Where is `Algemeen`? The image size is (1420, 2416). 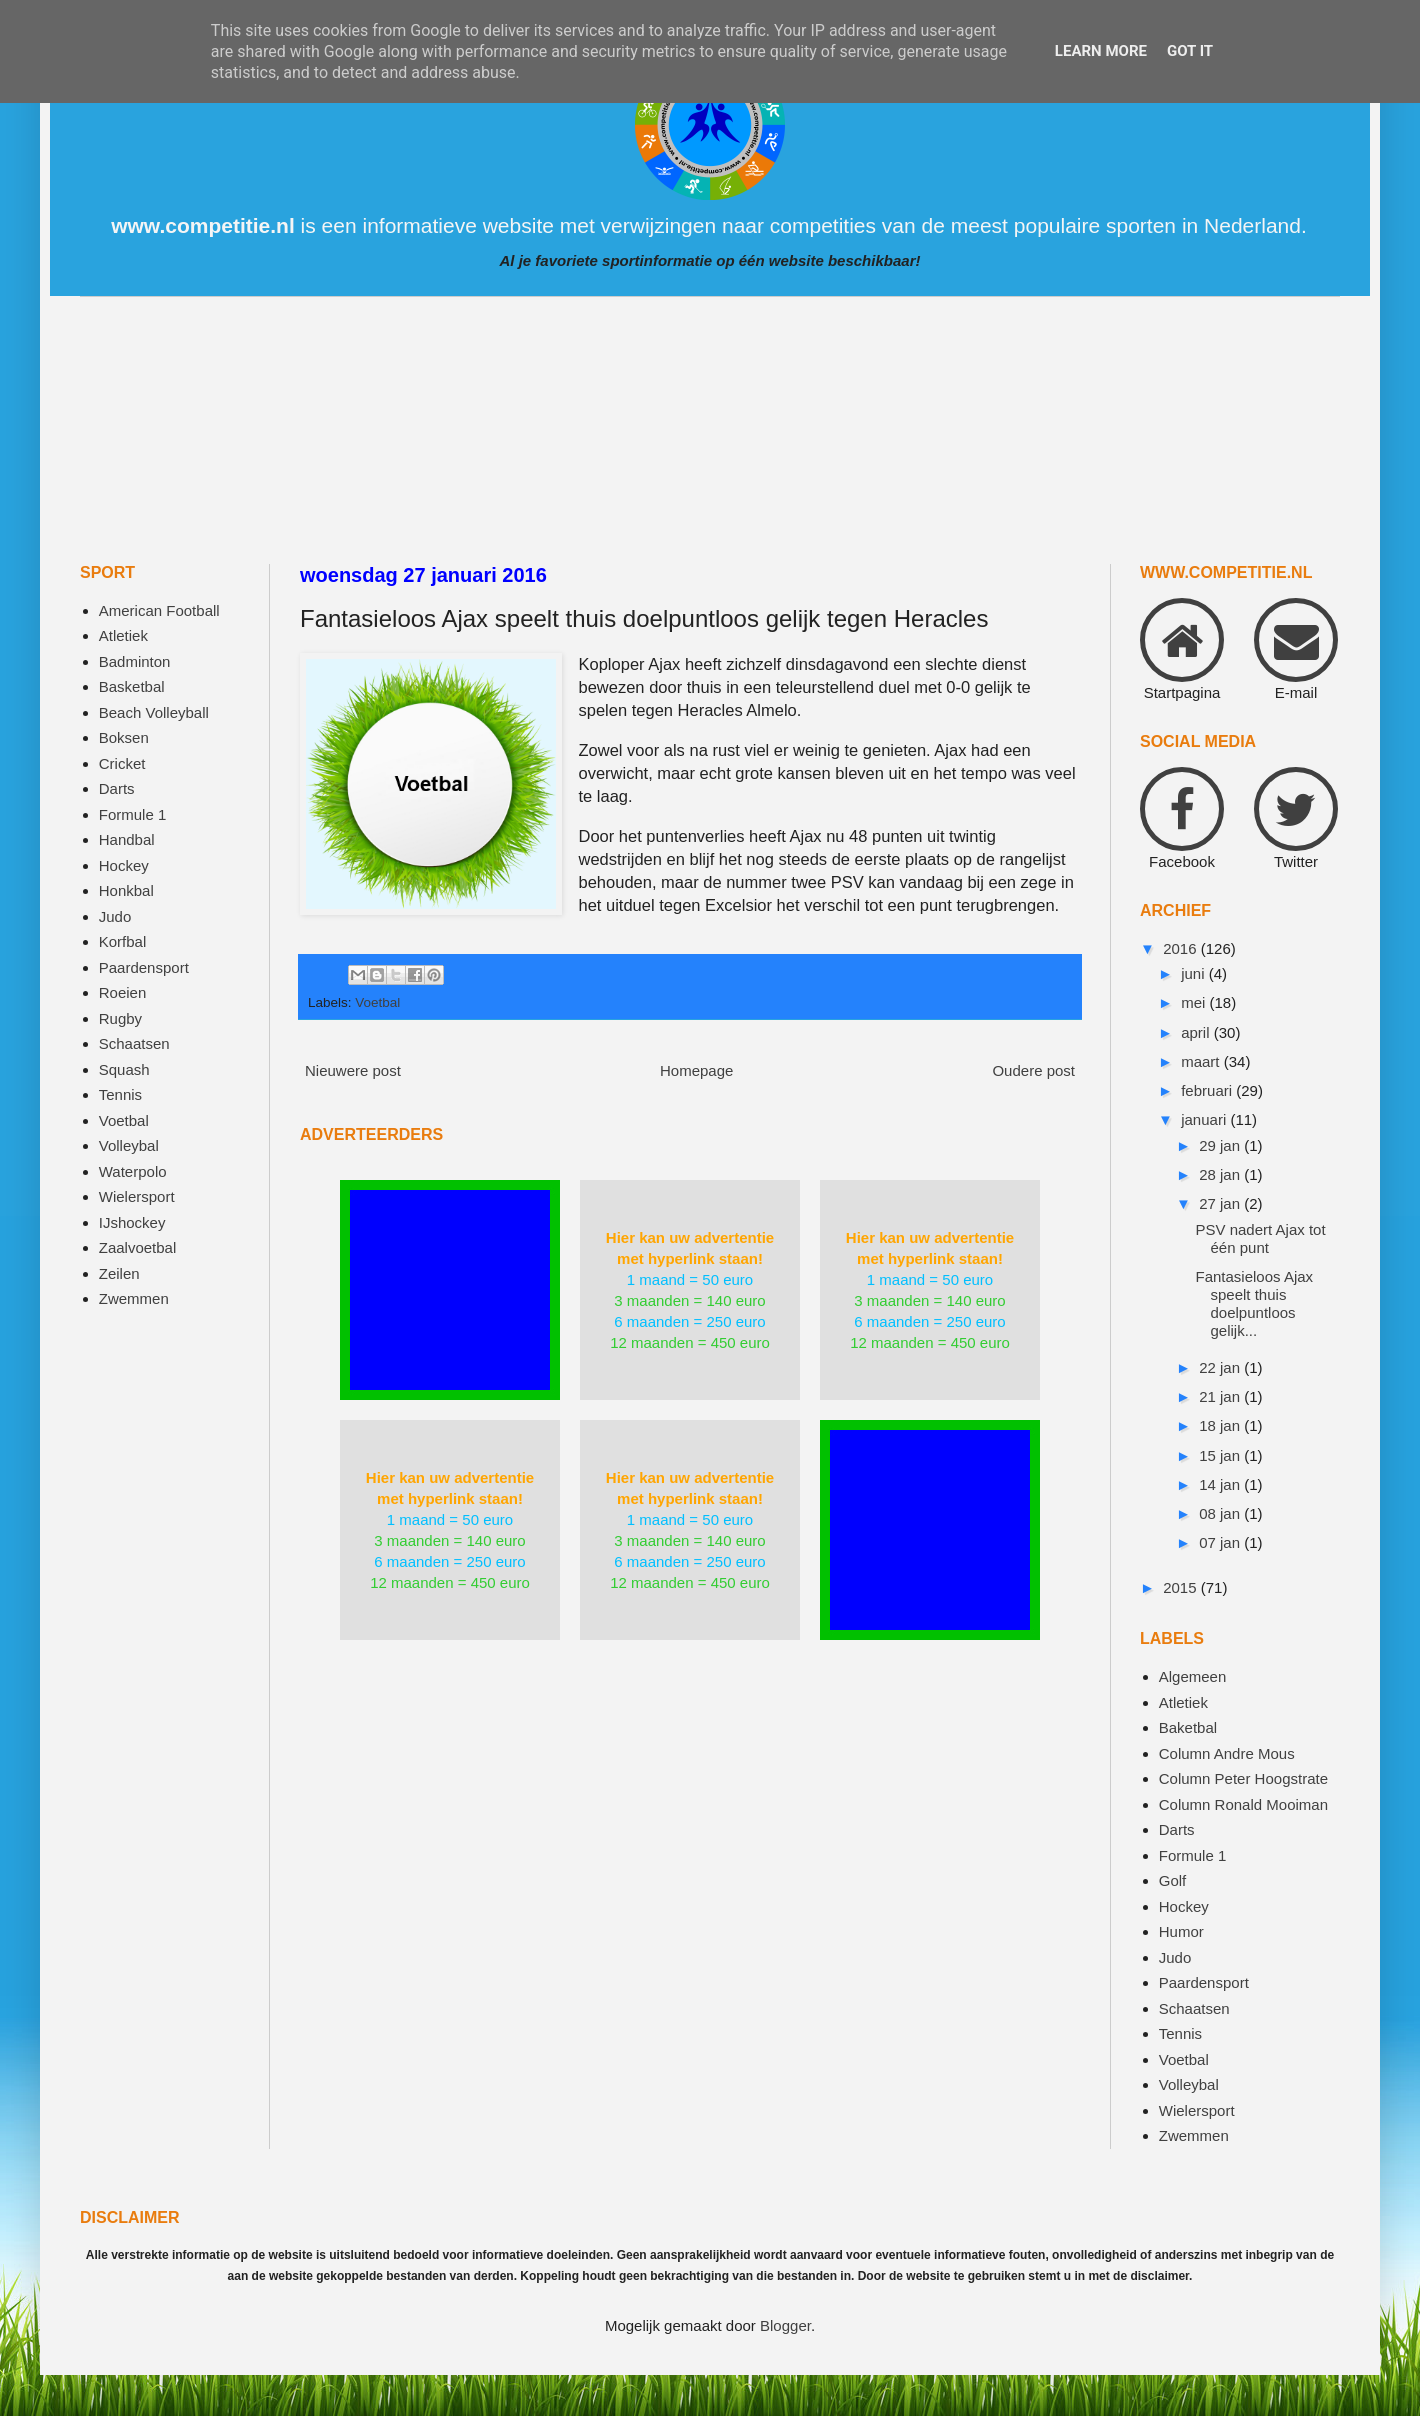 Algemeen is located at coordinates (1193, 1676).